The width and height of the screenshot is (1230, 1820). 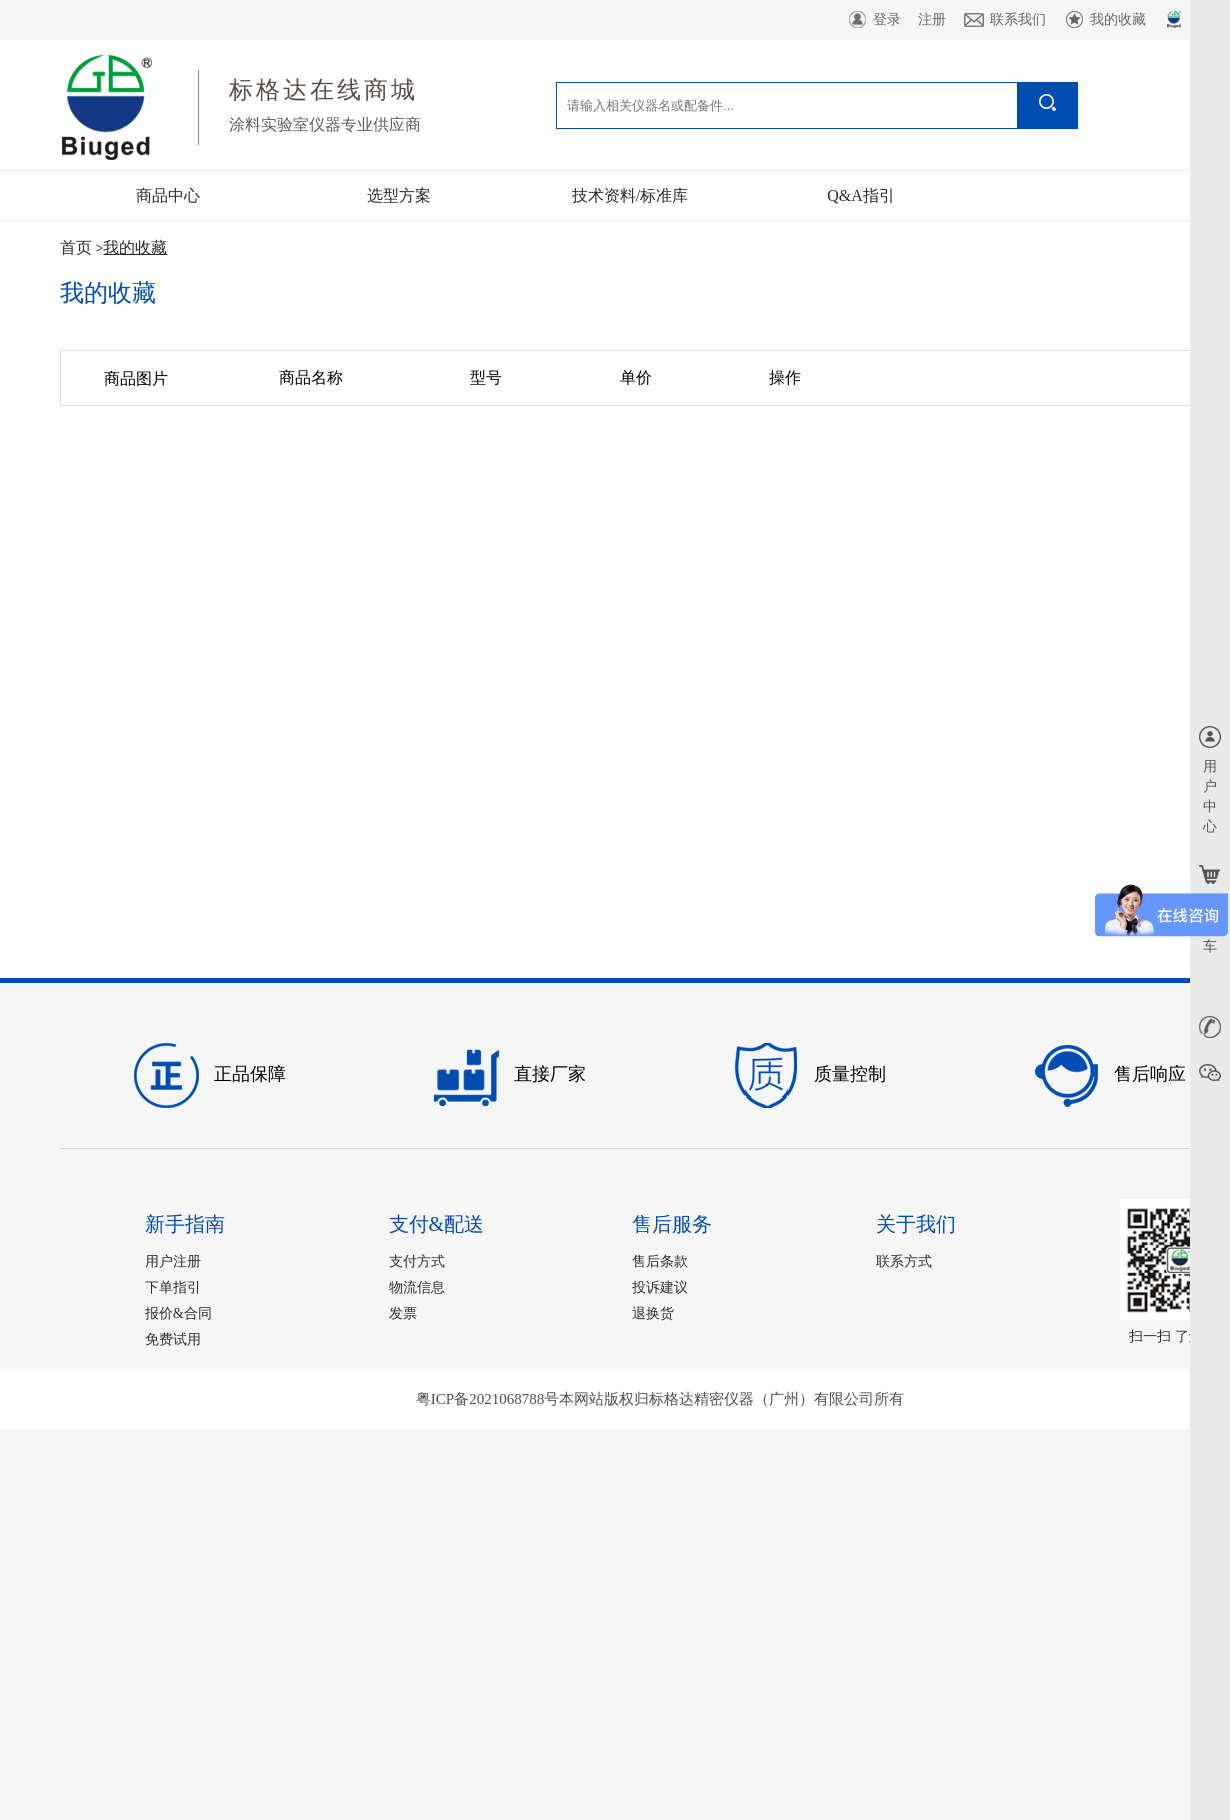 What do you see at coordinates (417, 1261) in the screenshot?
I see `支付方式` at bounding box center [417, 1261].